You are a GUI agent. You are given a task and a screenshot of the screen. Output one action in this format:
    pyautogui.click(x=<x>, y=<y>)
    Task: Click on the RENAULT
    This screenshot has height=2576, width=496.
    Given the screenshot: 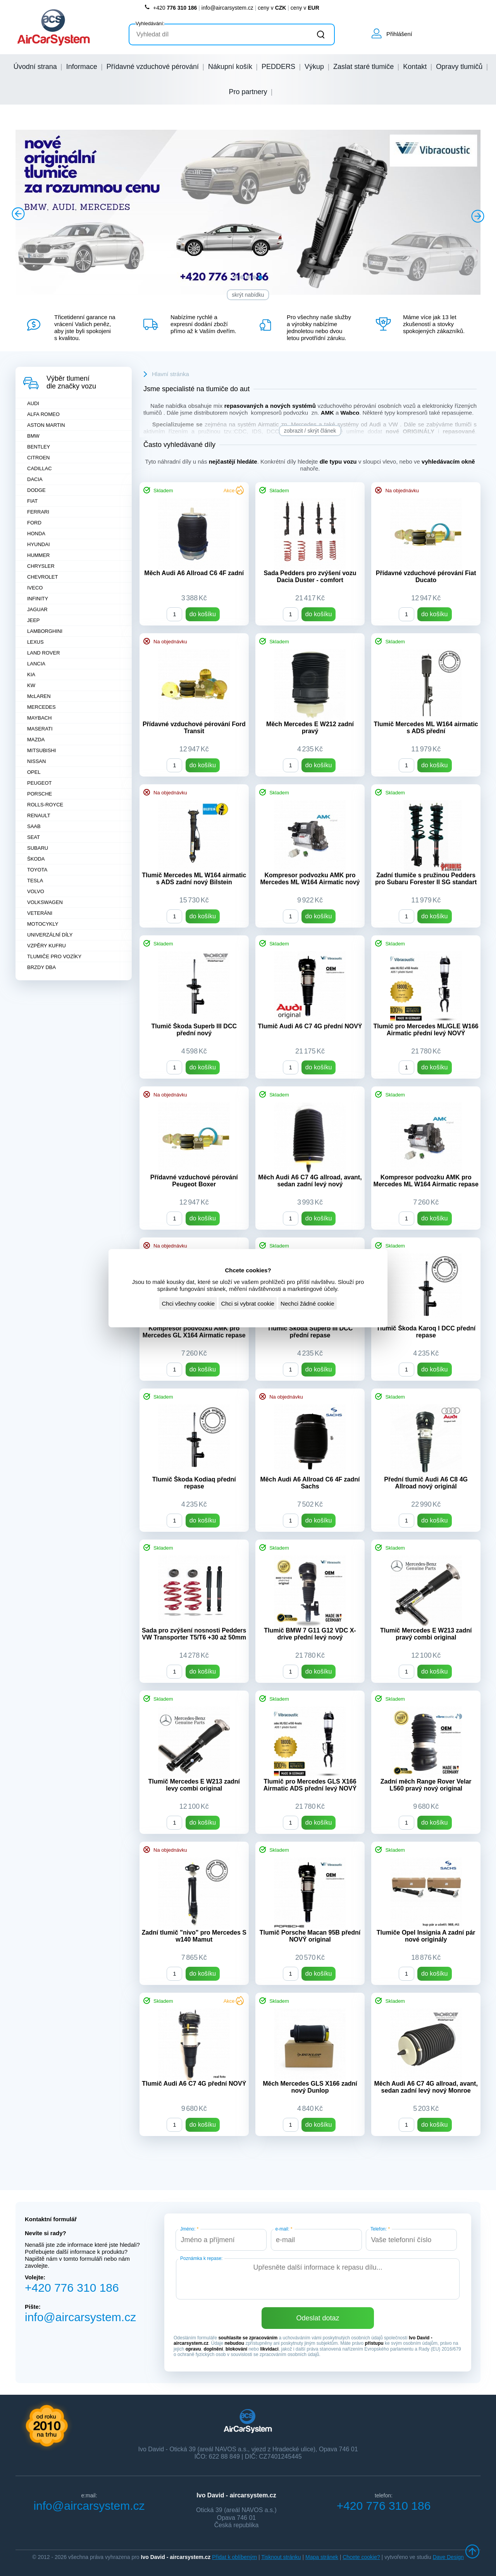 What is the action you would take?
    pyautogui.click(x=38, y=815)
    